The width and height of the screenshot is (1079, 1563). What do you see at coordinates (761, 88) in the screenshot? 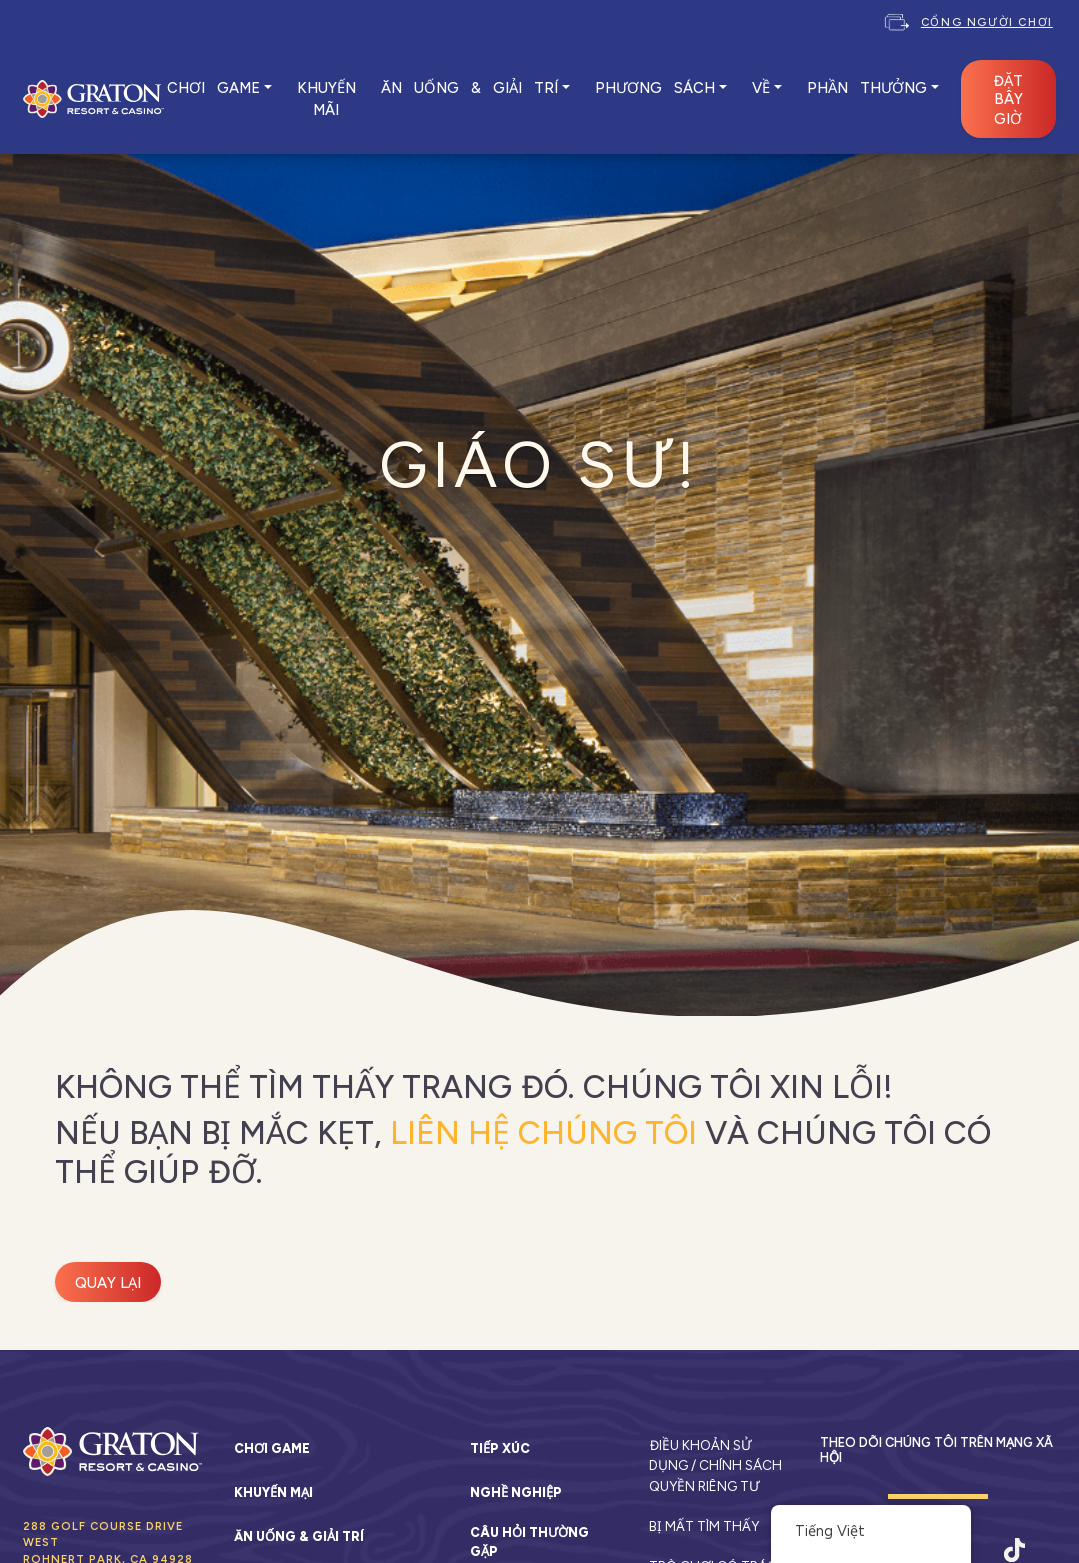
I see `VỀ` at bounding box center [761, 88].